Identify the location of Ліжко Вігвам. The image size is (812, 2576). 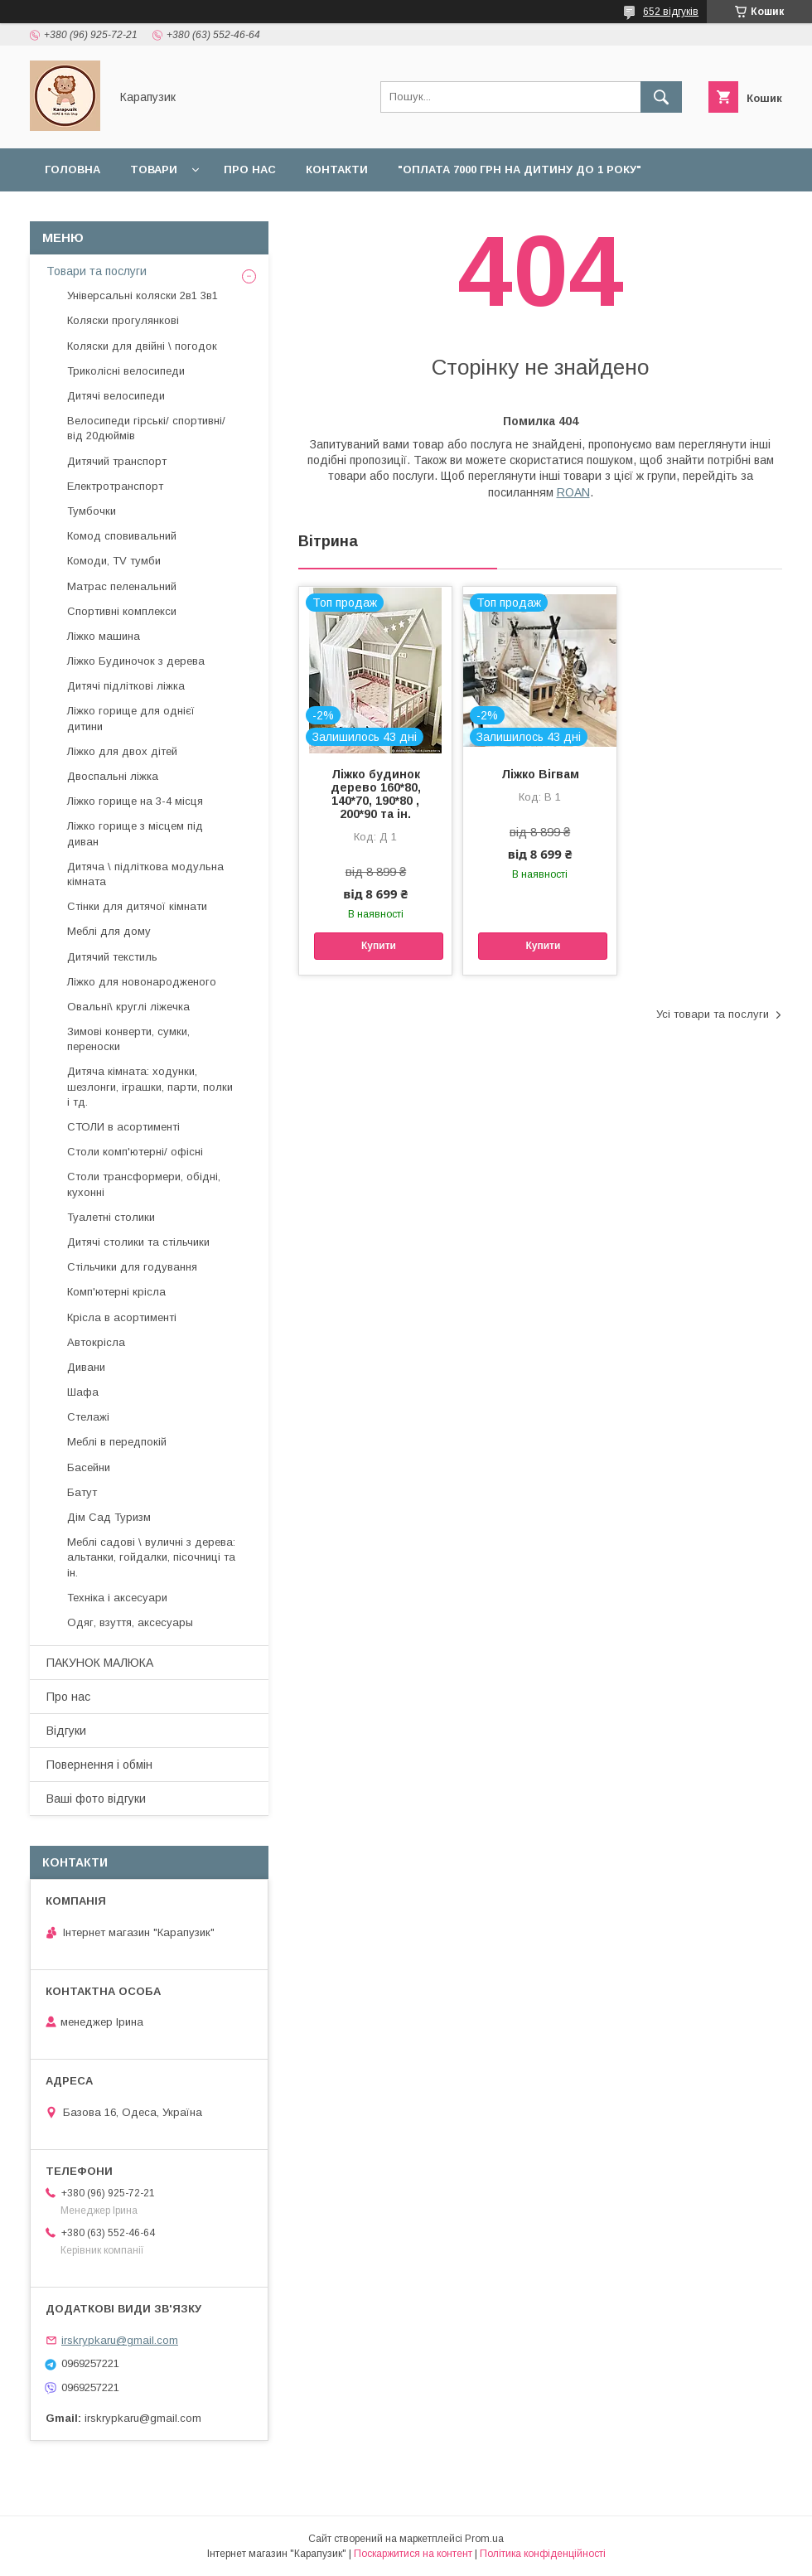
(540, 774).